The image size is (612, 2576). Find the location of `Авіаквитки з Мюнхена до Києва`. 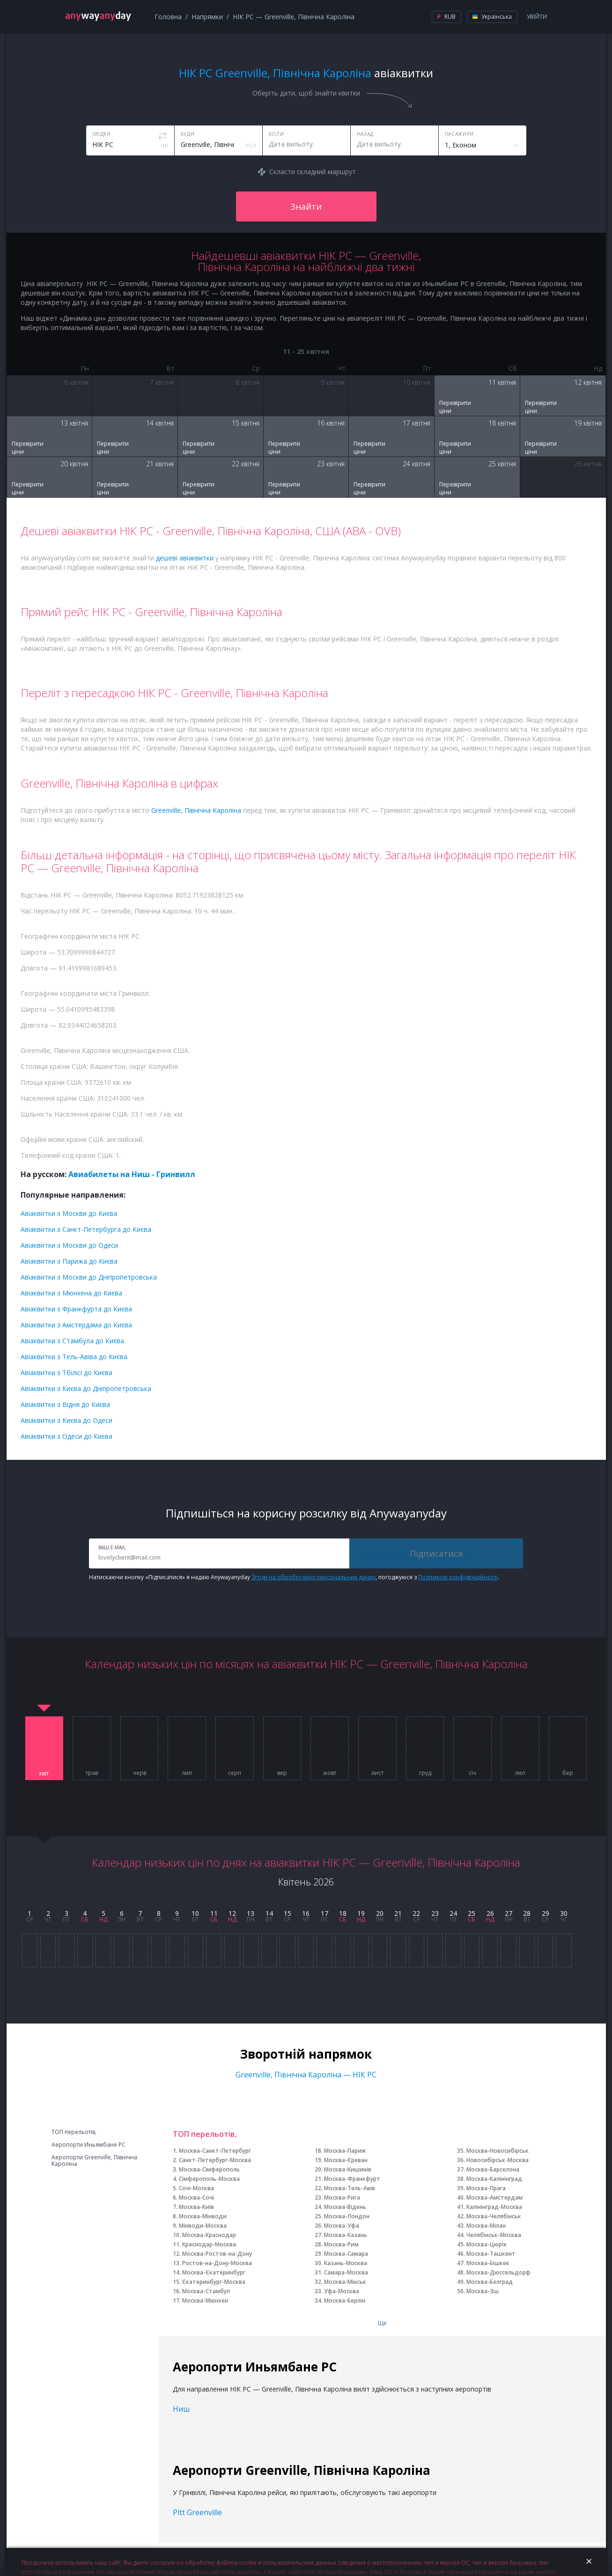

Авіаквитки з Мюнхена до Києва is located at coordinates (71, 1292).